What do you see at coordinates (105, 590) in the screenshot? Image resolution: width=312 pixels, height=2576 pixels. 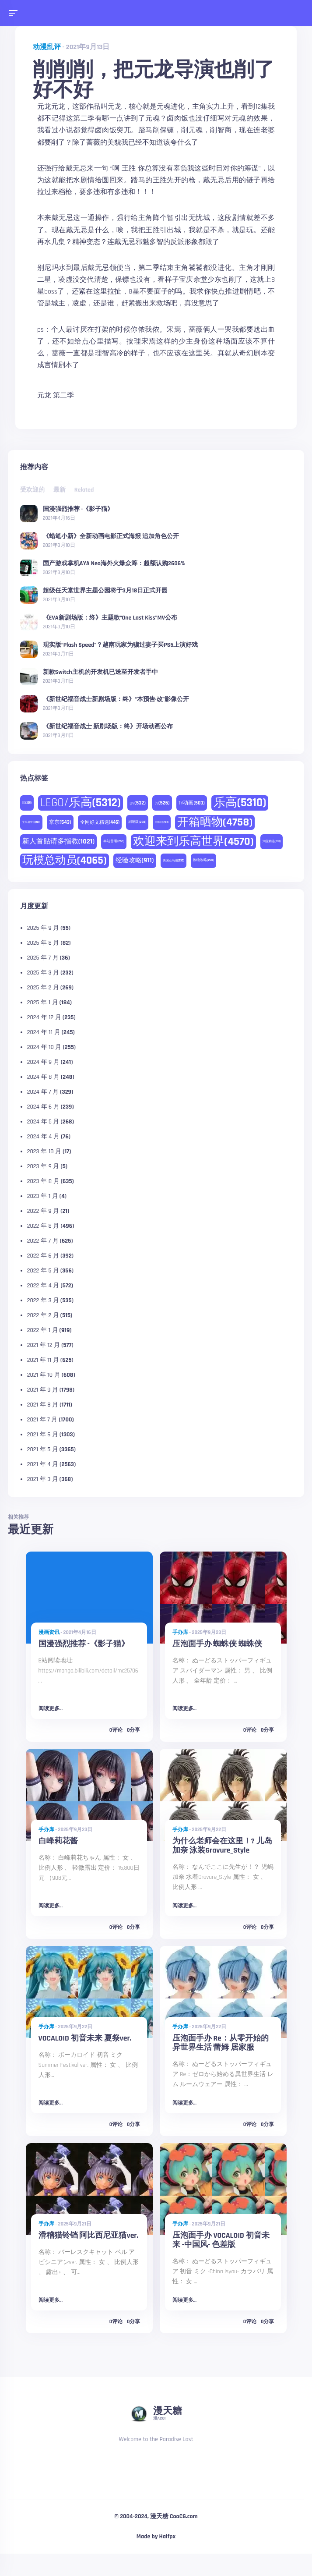 I see `超级任天堂世界主题公园将于3月18日正式开园` at bounding box center [105, 590].